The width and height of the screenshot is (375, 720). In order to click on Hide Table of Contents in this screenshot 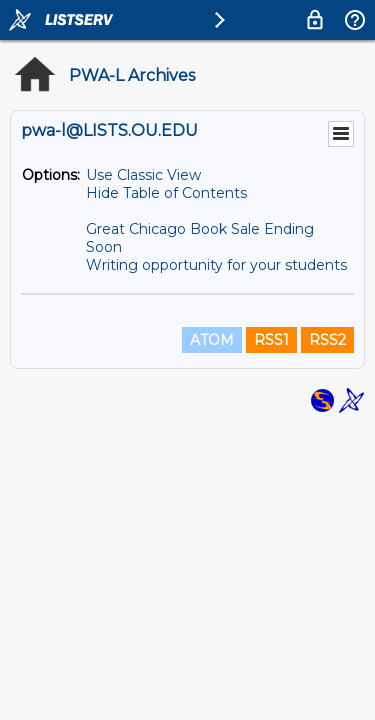, I will do `click(166, 193)`.